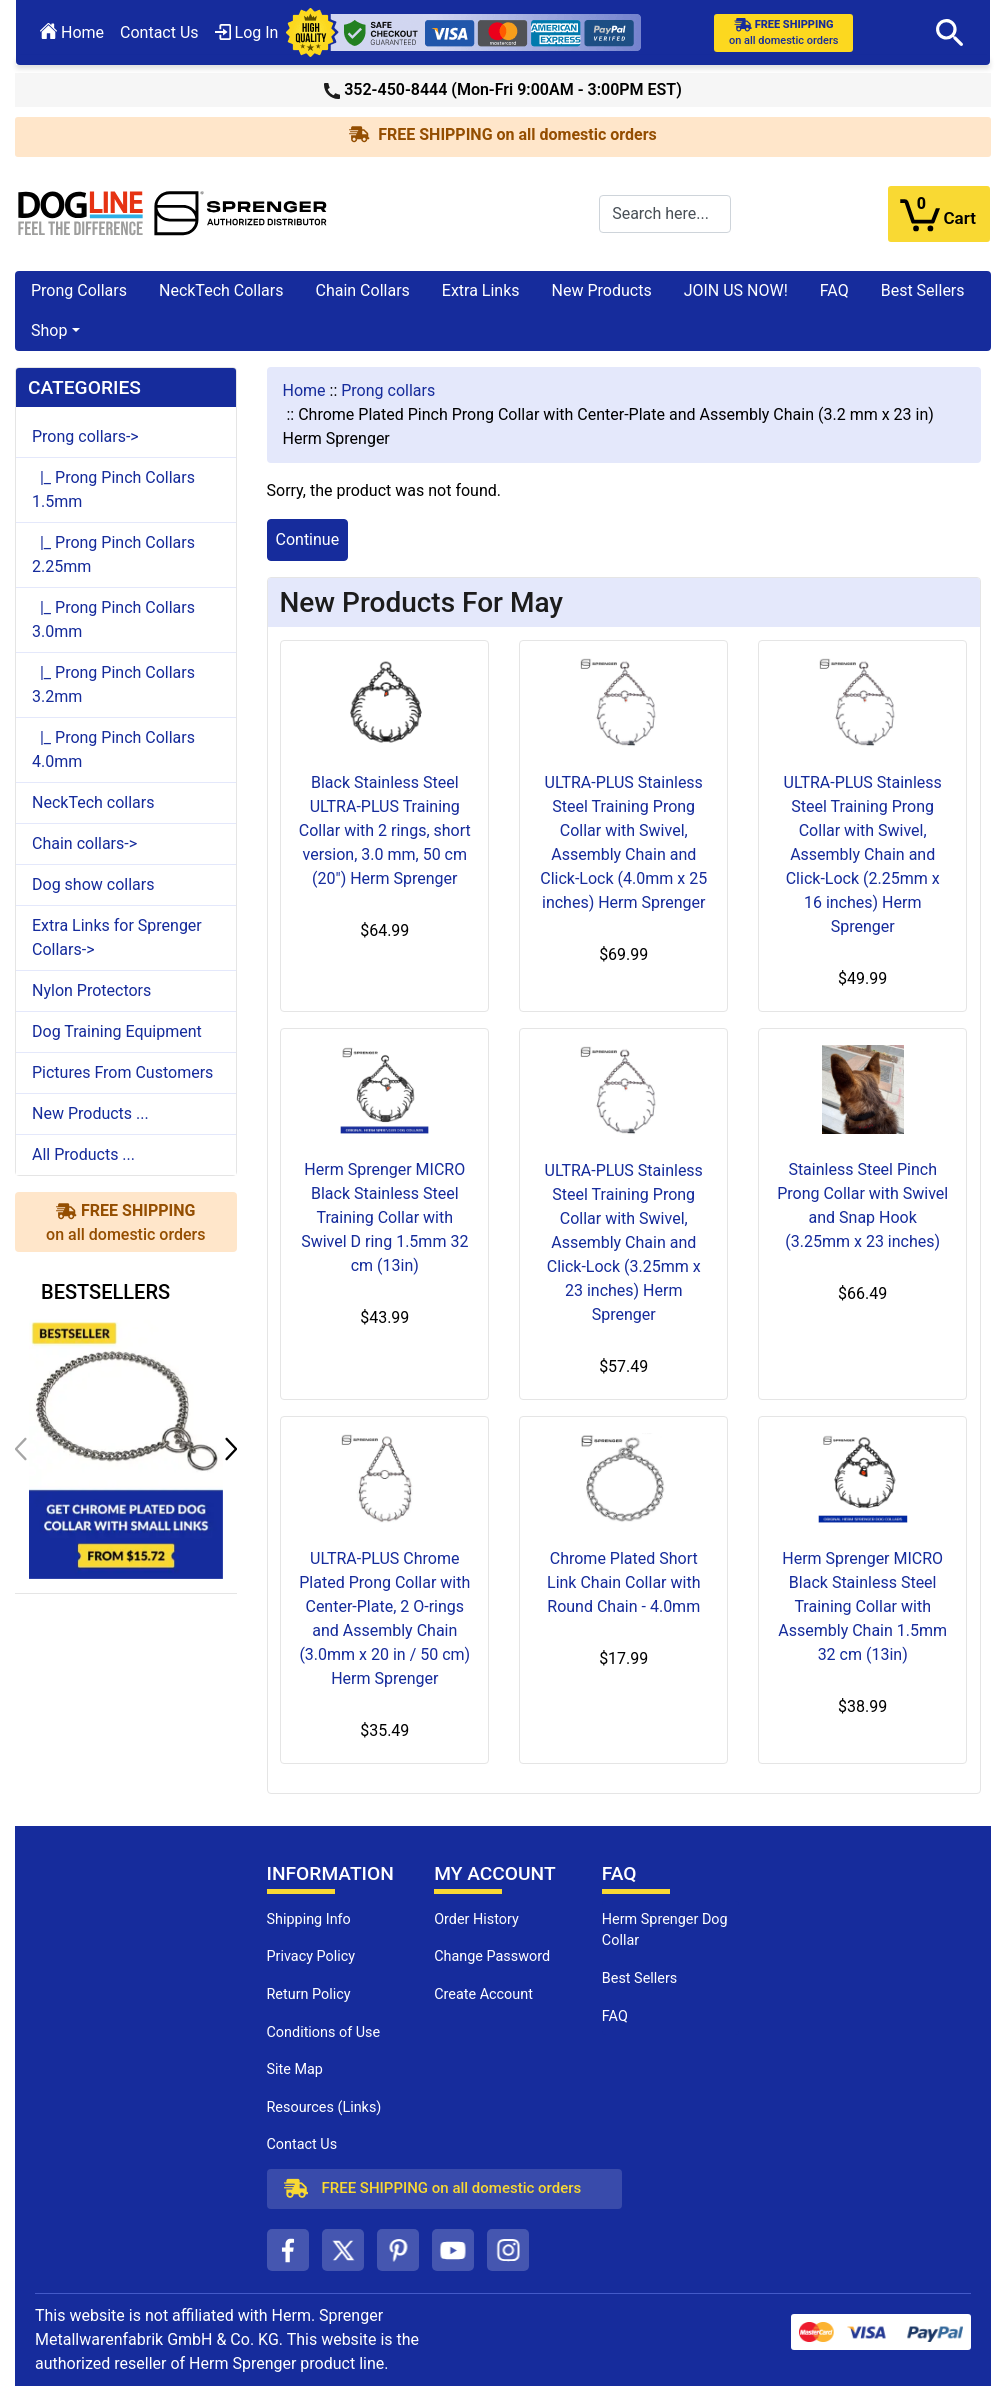  I want to click on Home [navigation], so click(304, 390).